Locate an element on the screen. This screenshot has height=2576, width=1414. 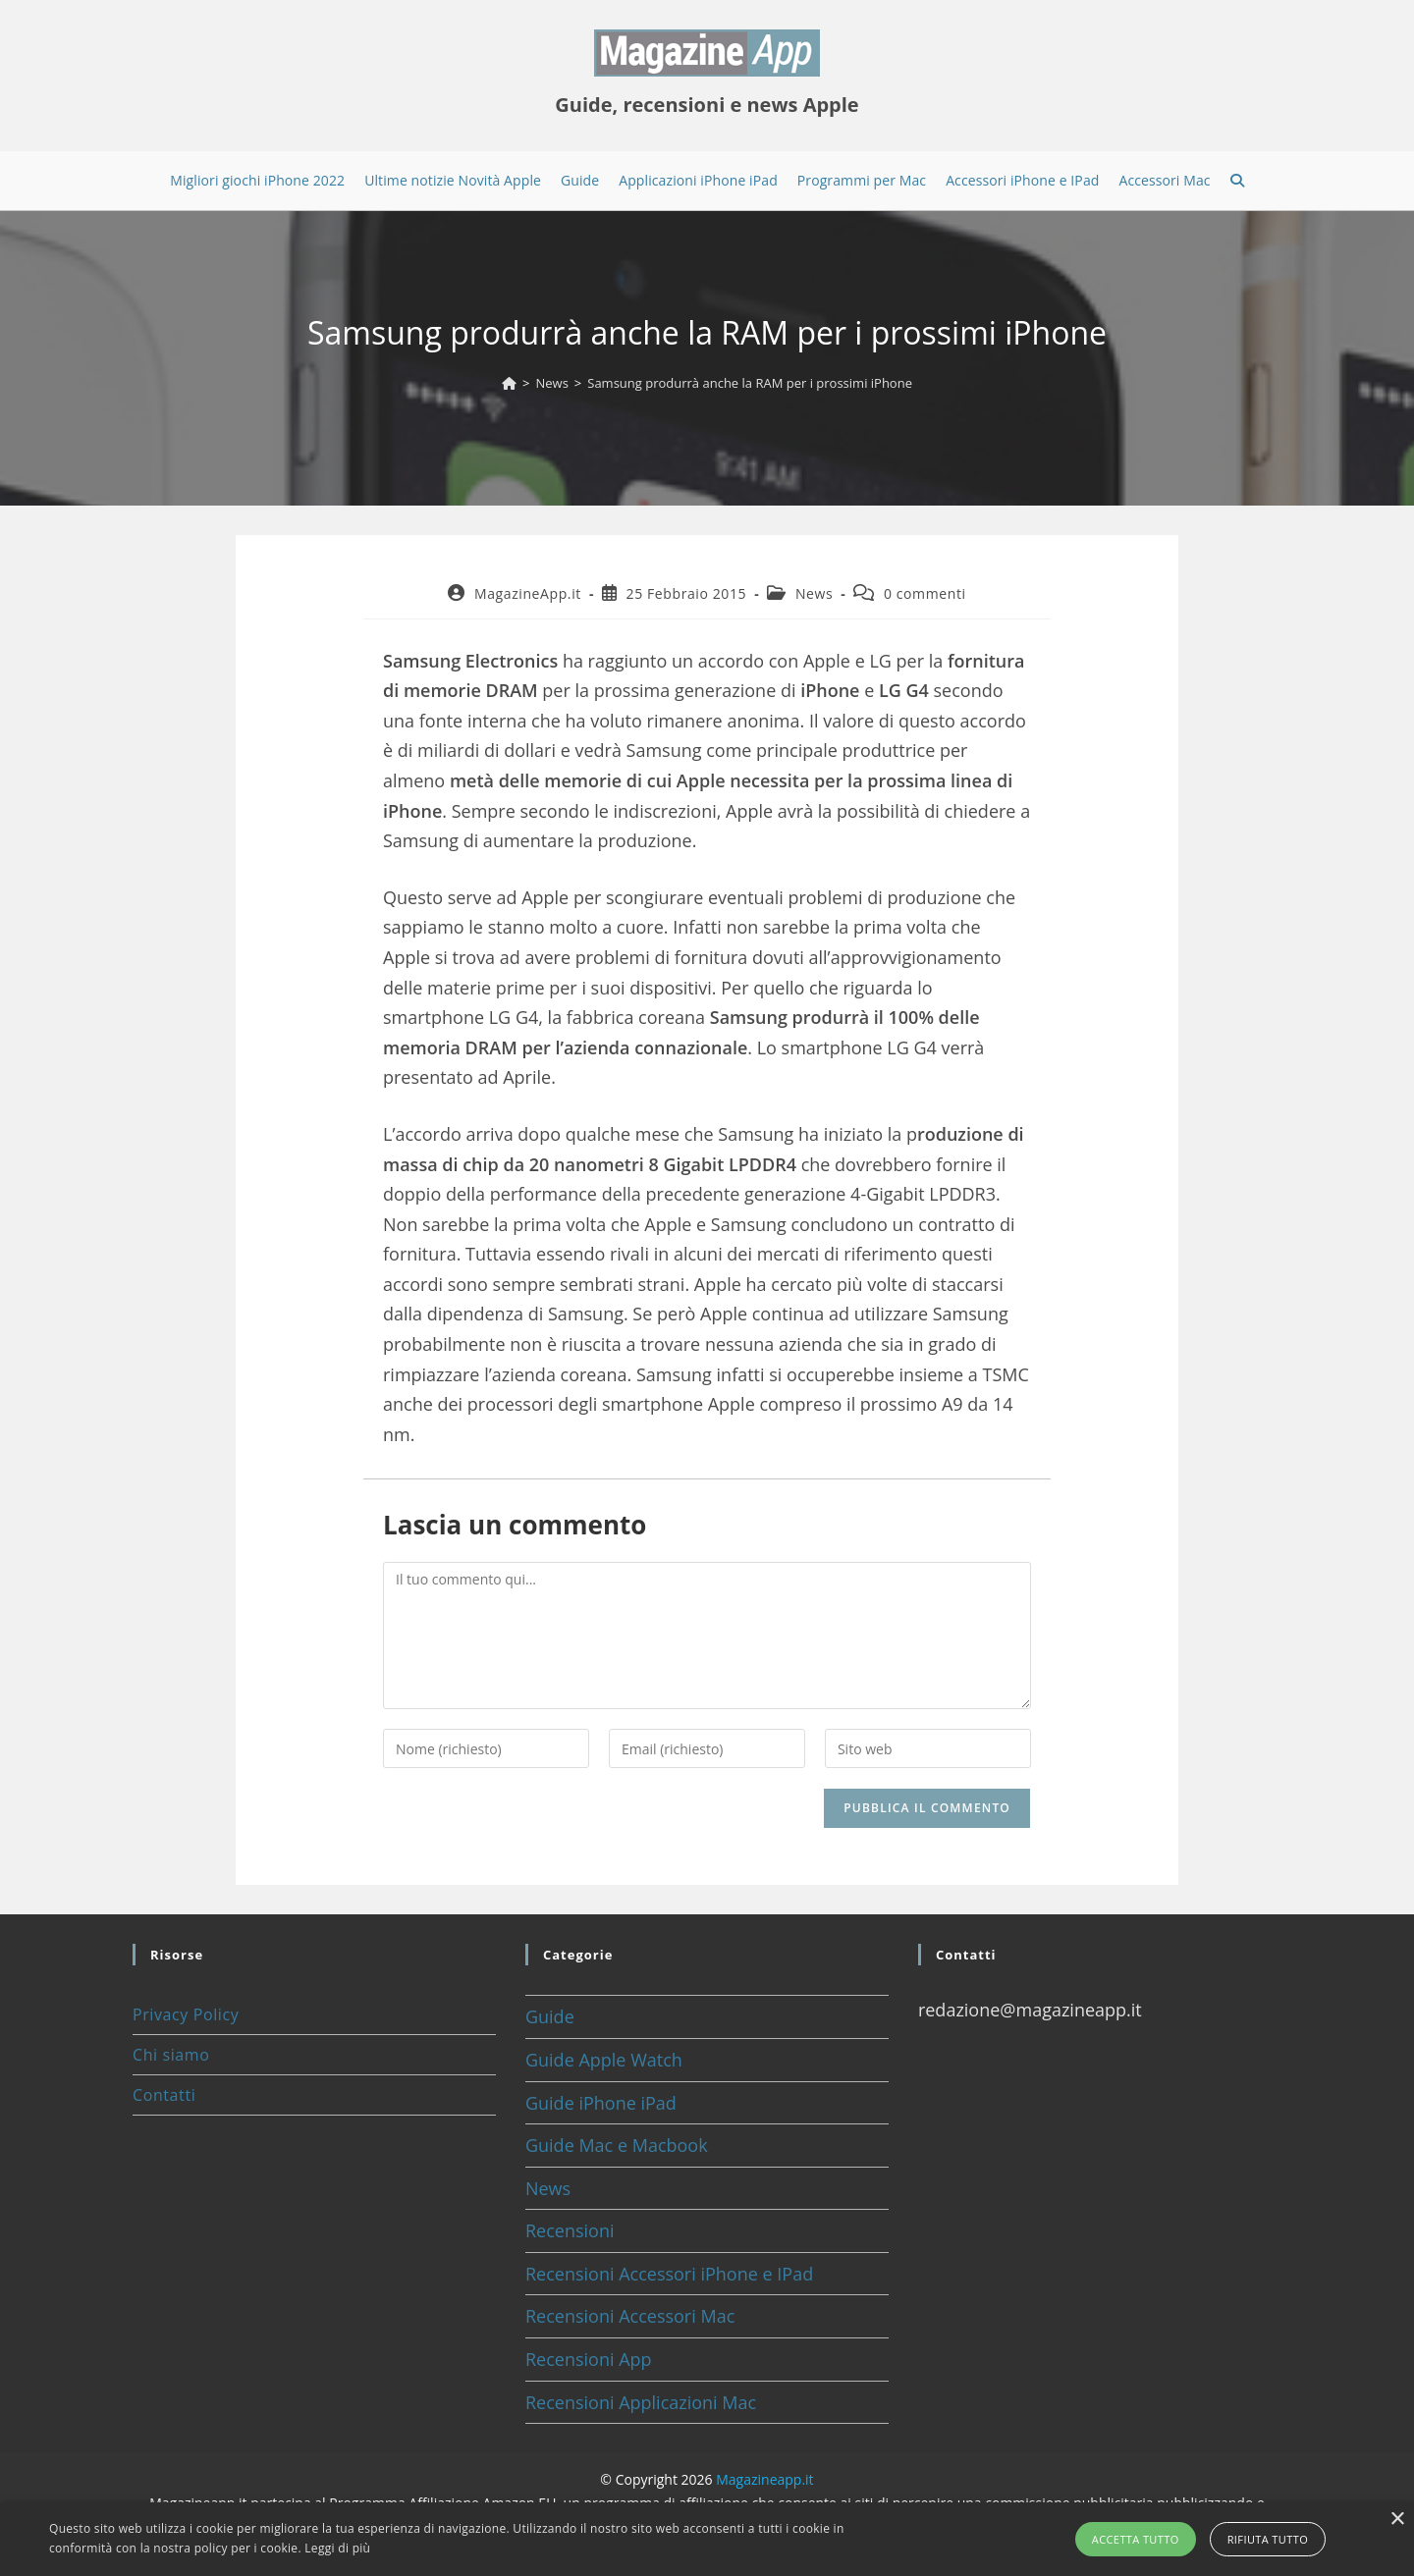
Privacy Policy is located at coordinates (186, 2014).